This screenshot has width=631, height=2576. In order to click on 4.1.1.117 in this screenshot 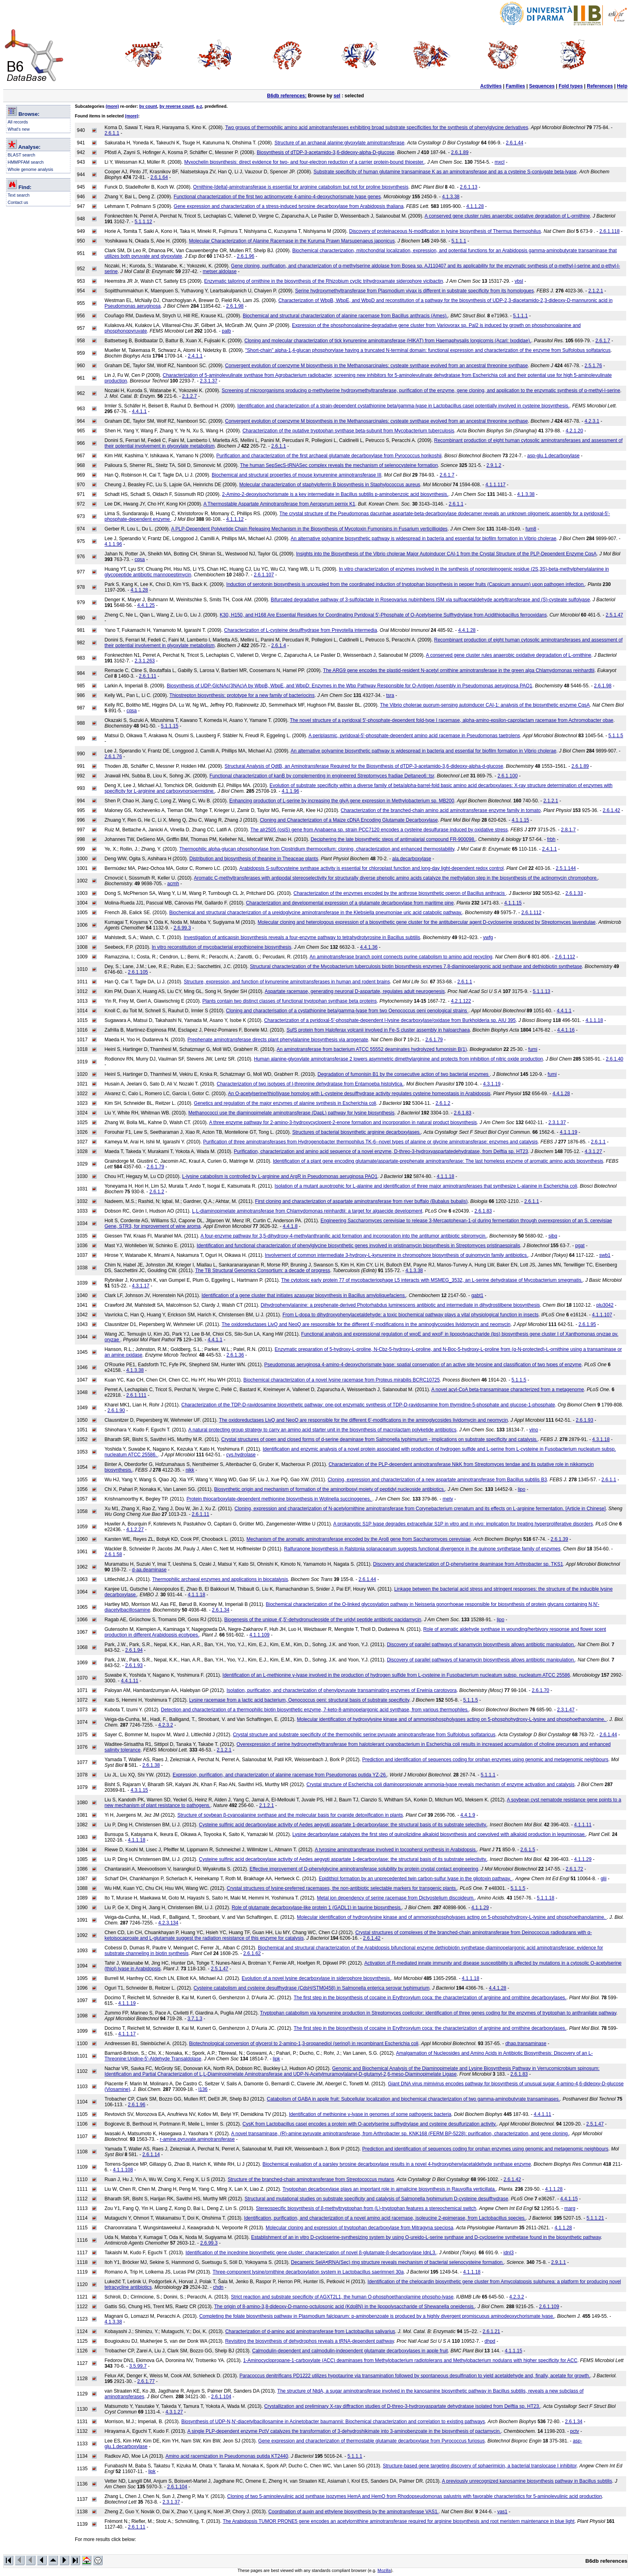, I will do `click(495, 484)`.